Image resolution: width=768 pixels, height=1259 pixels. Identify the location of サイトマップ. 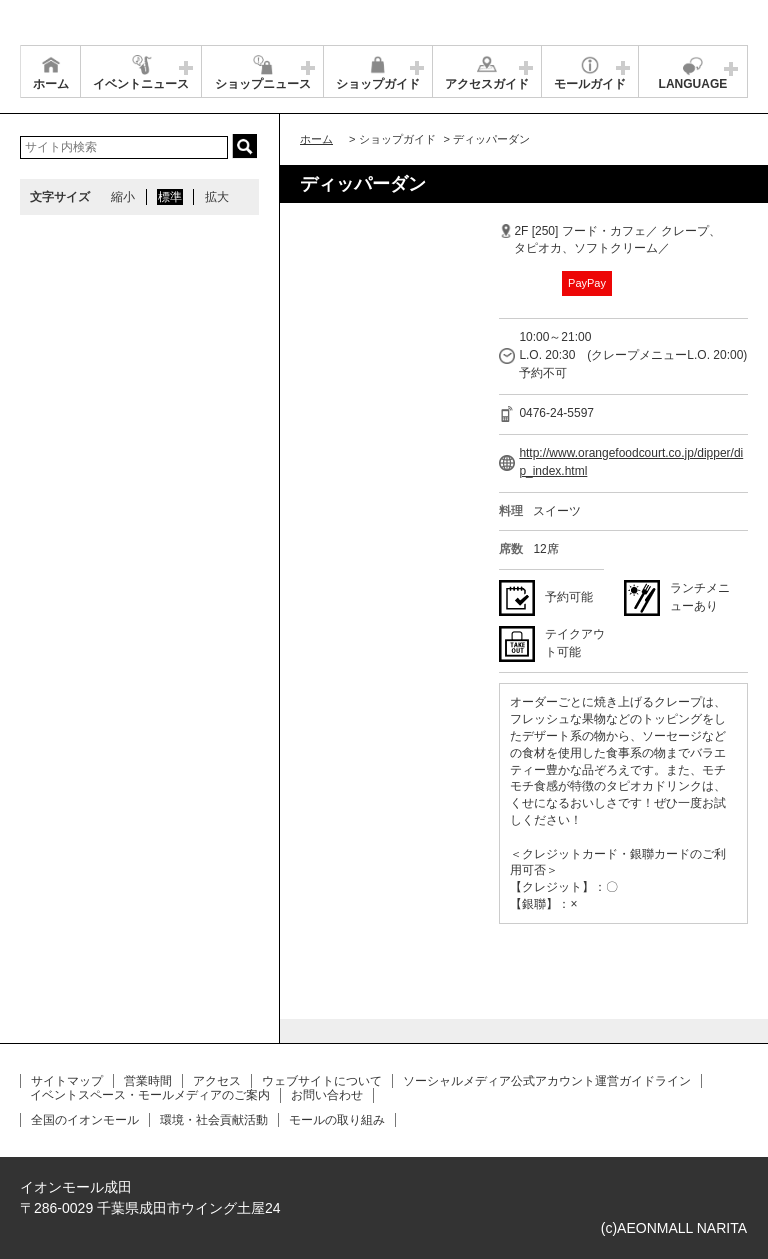
(67, 1081).